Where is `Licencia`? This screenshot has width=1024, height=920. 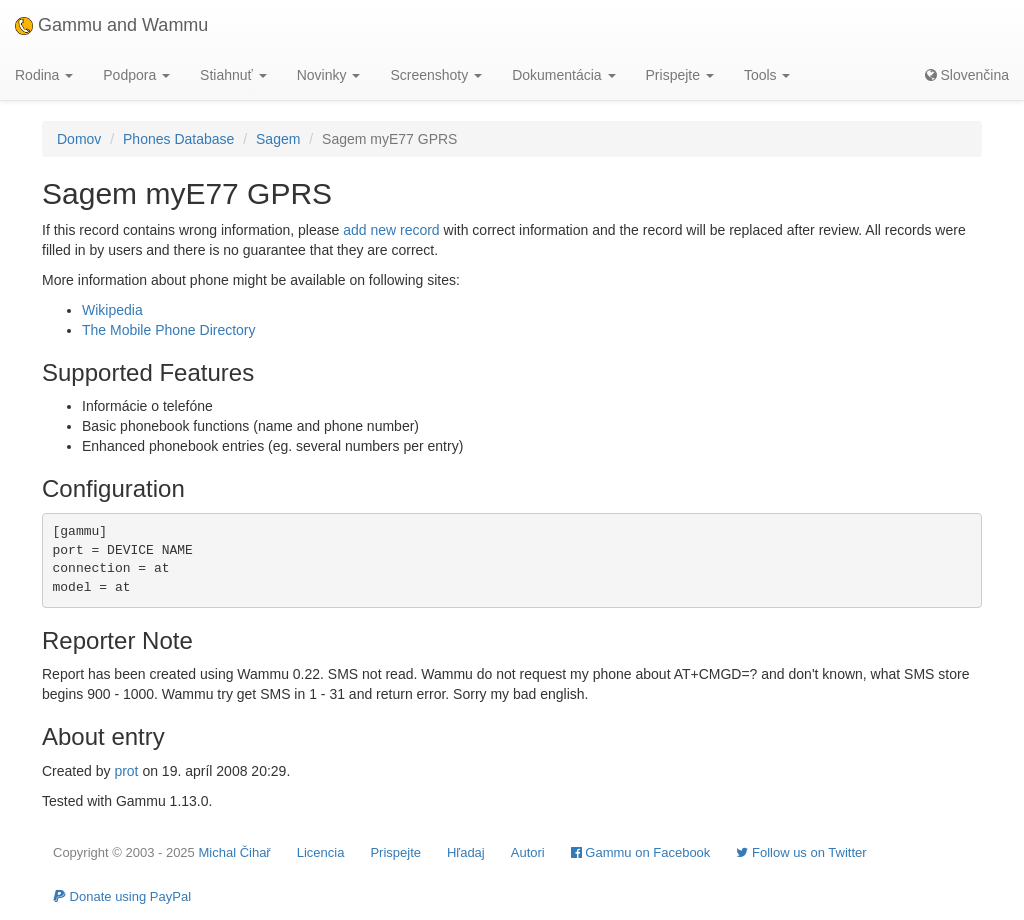 Licencia is located at coordinates (321, 852).